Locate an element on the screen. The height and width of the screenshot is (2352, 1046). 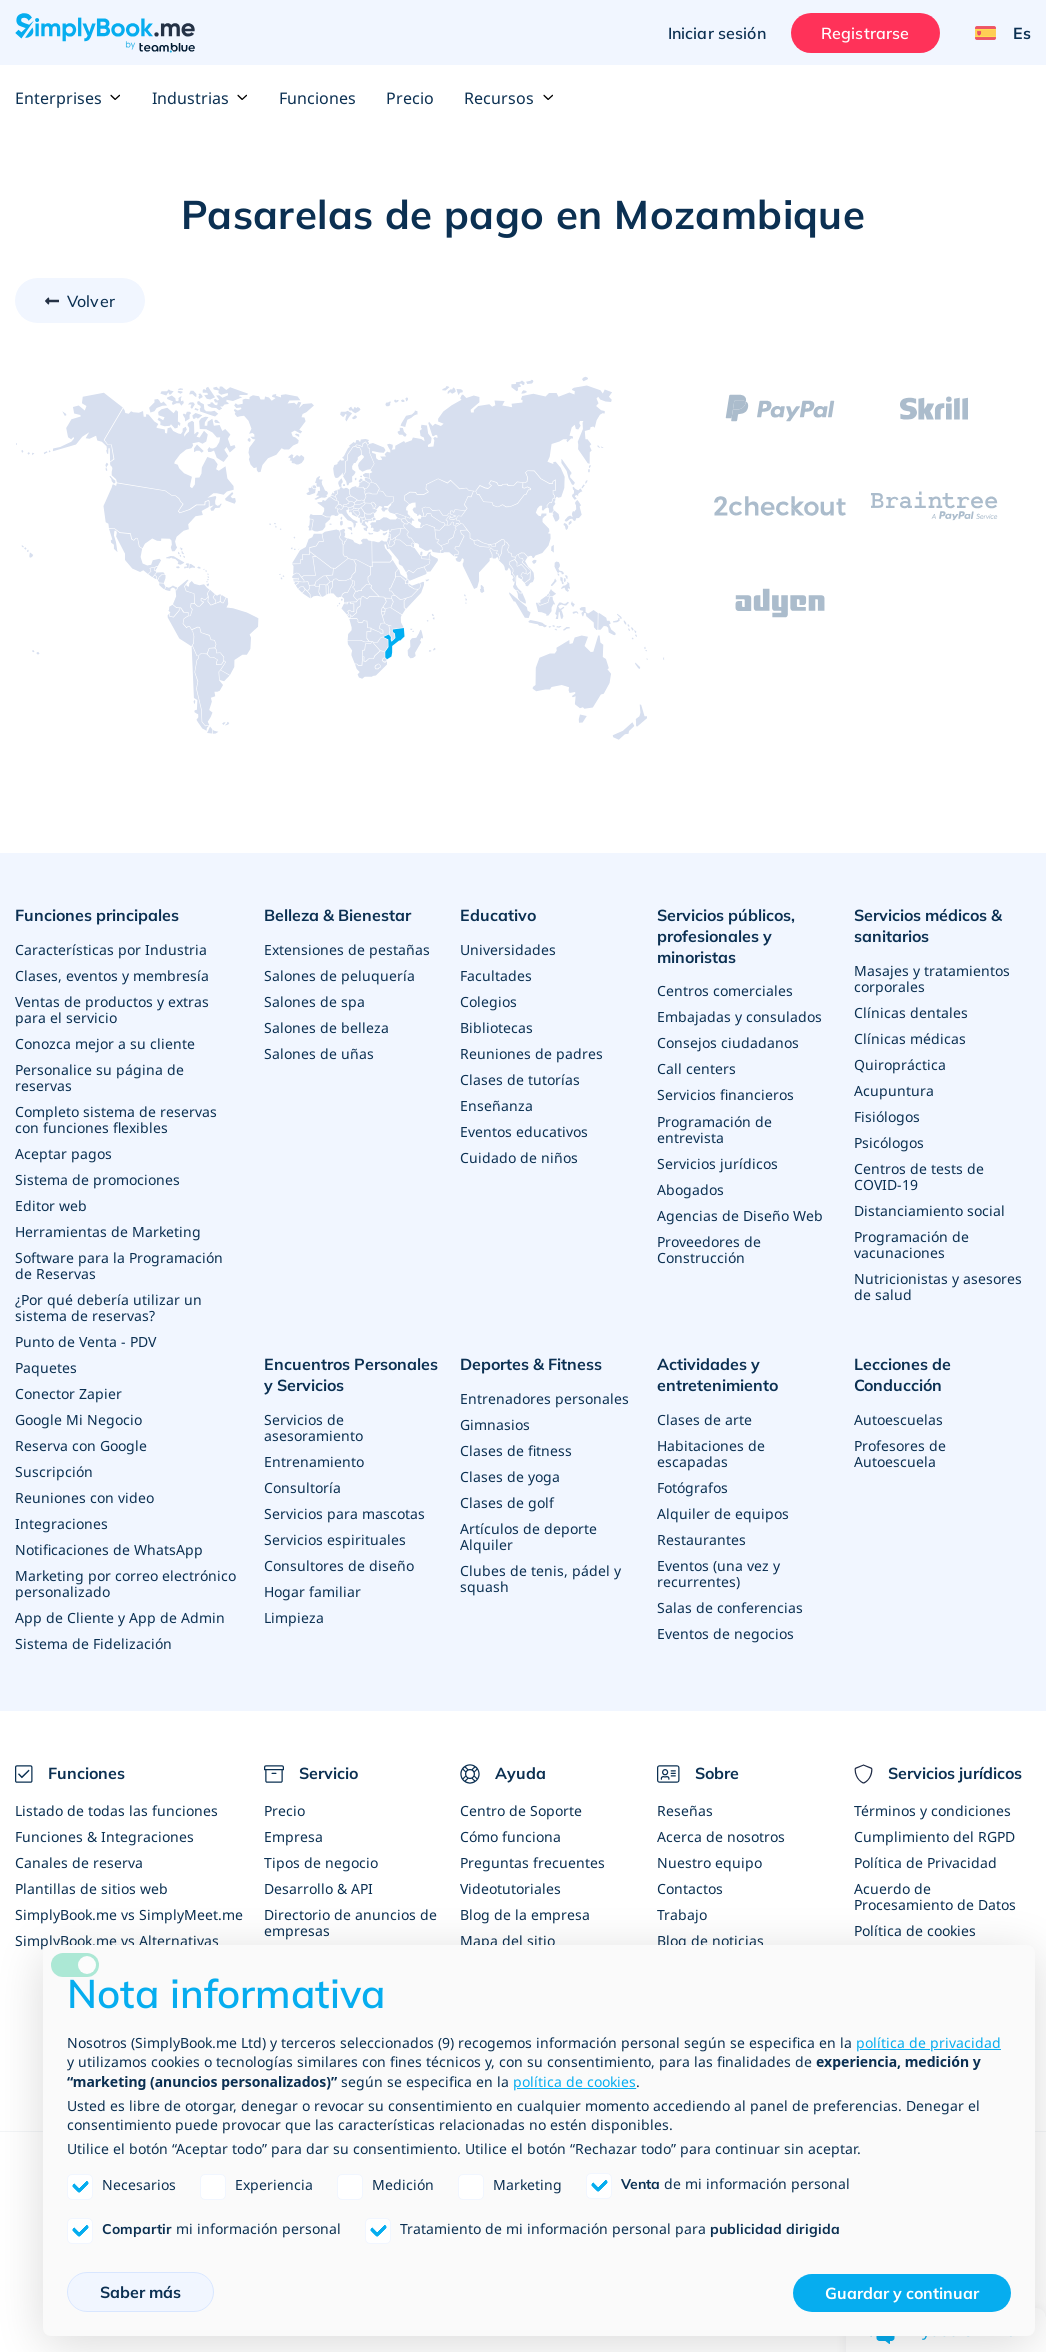
Call centers is located at coordinates (696, 1068).